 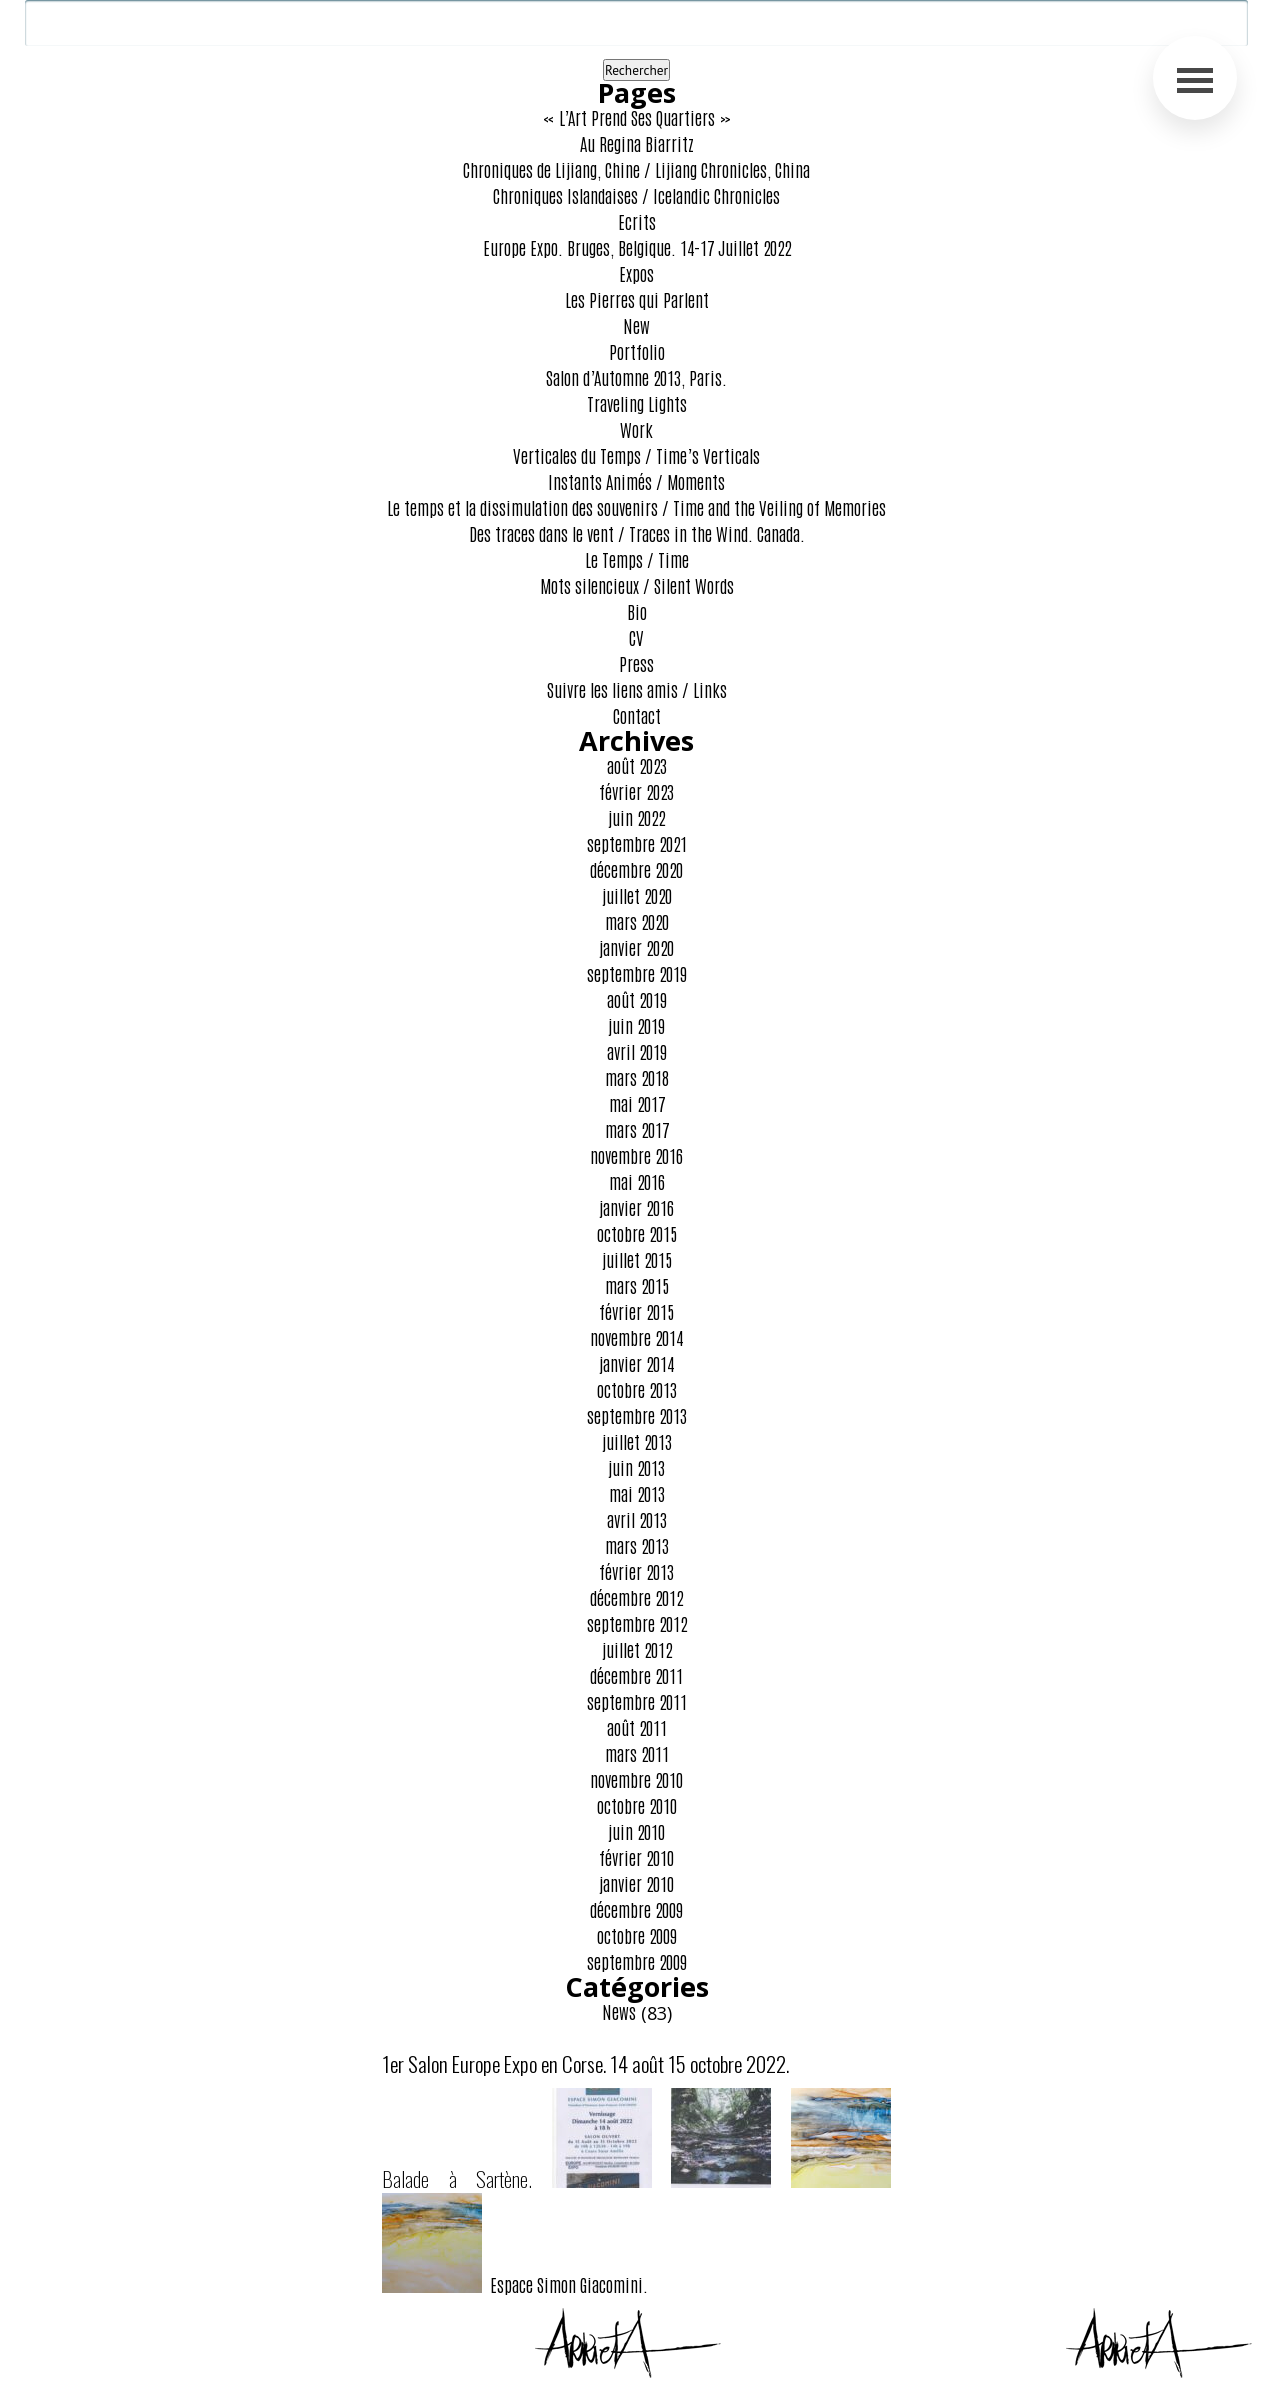 What do you see at coordinates (637, 1519) in the screenshot?
I see `avril 2013` at bounding box center [637, 1519].